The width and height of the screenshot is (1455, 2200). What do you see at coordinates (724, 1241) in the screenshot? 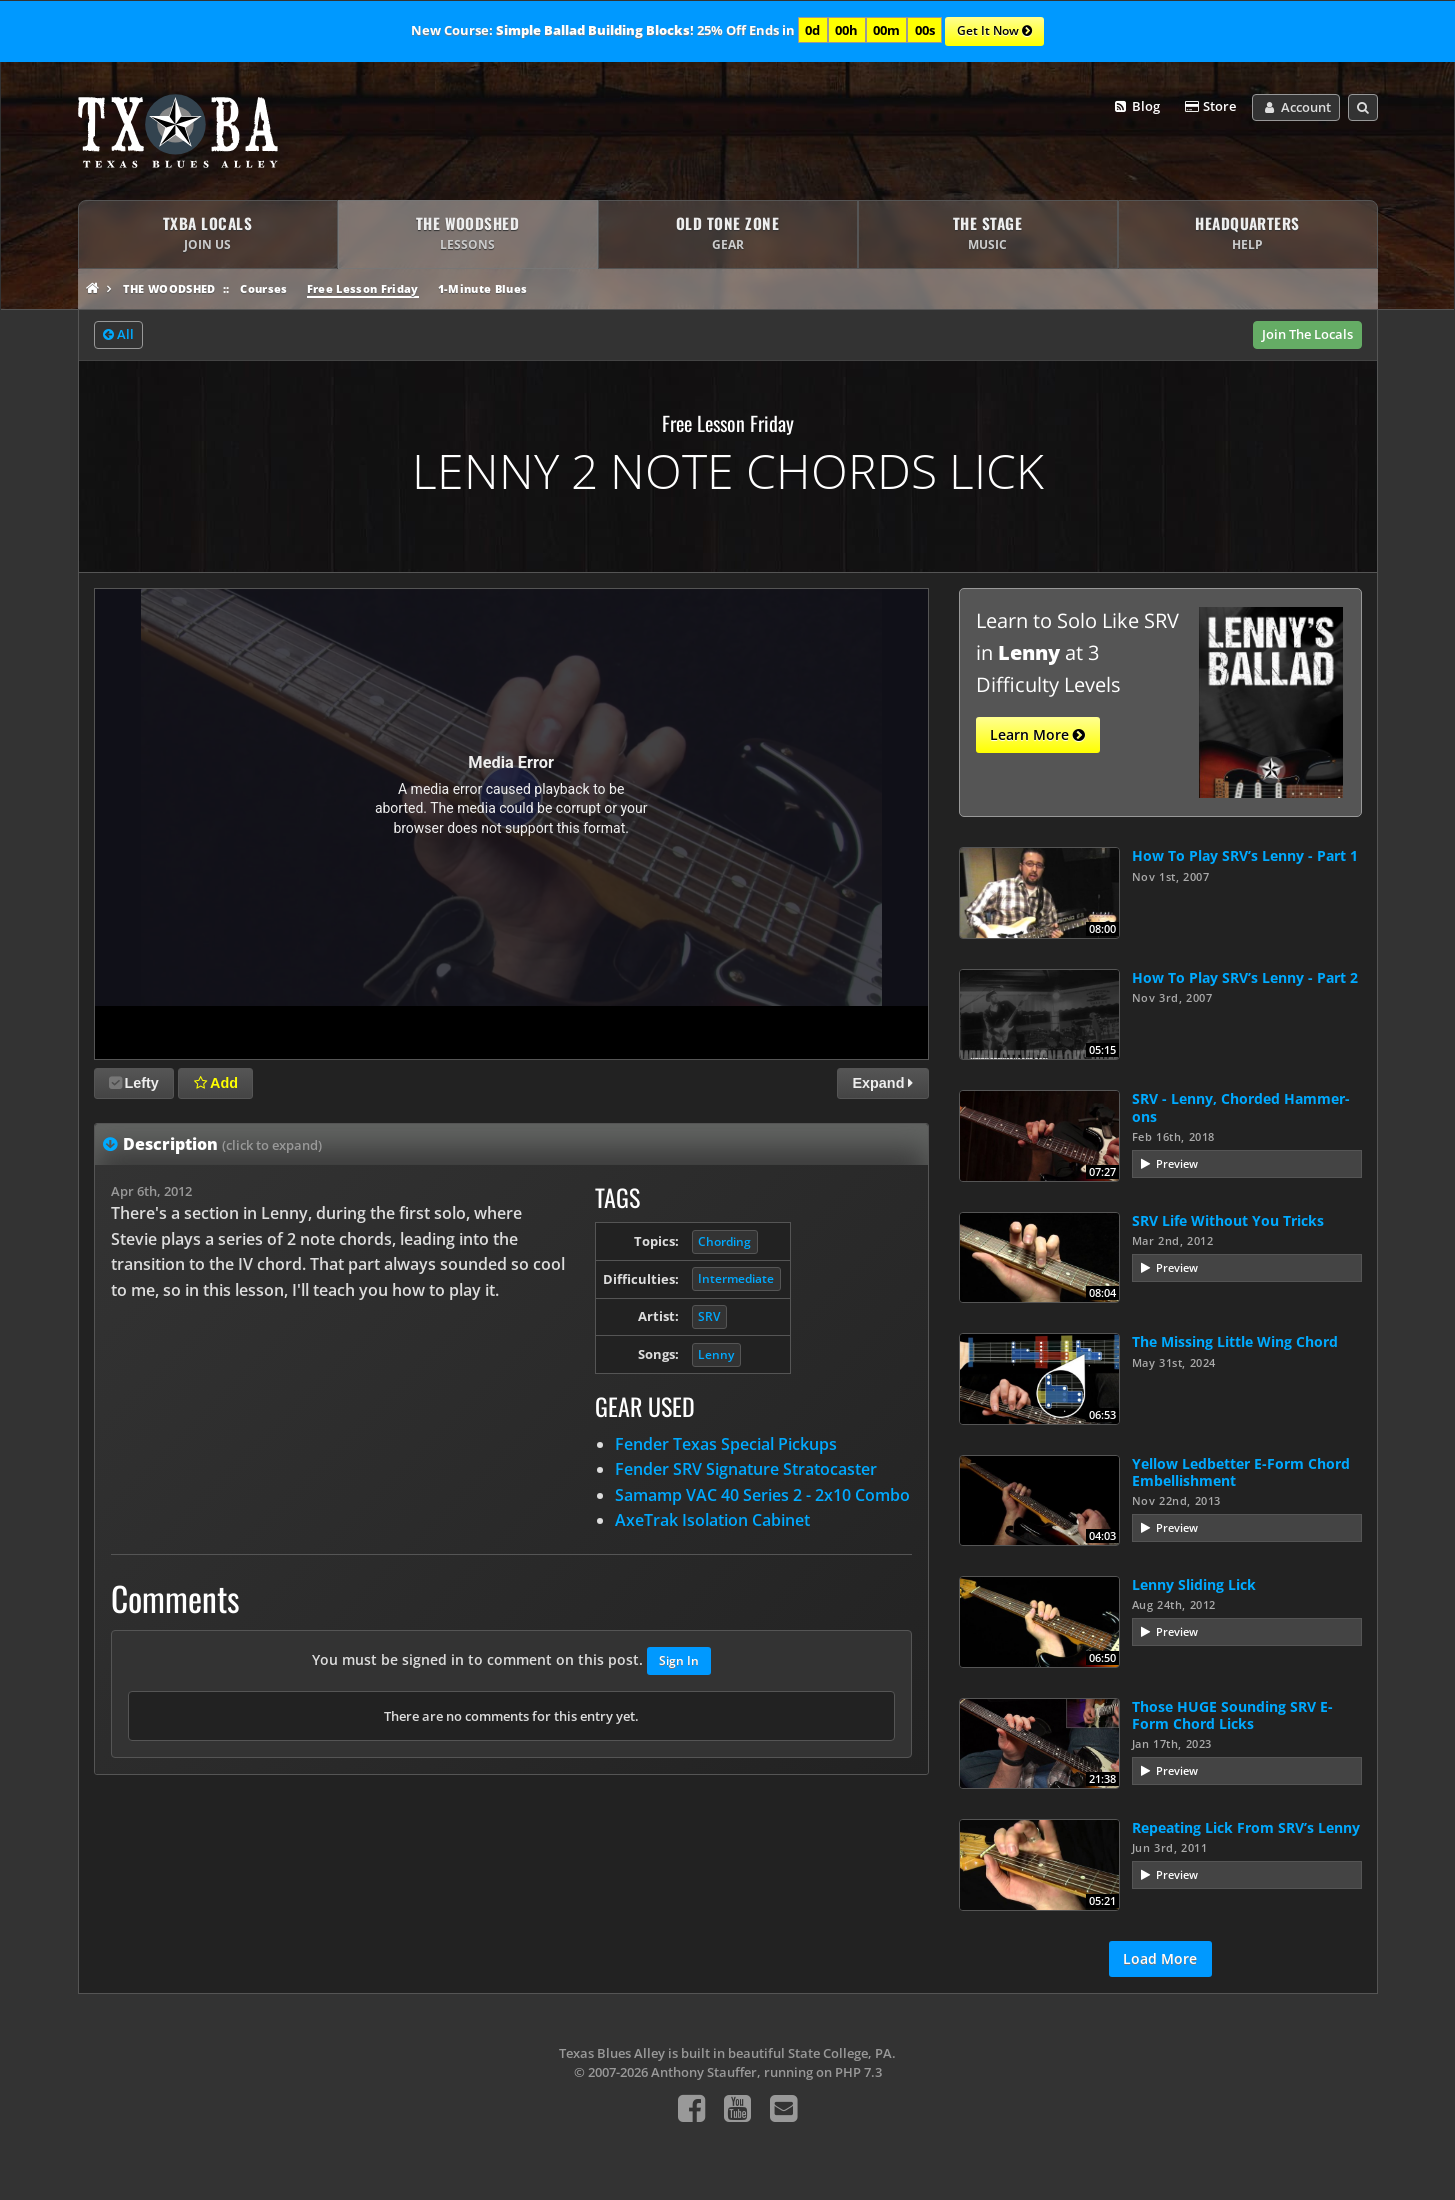
I see `Chording` at bounding box center [724, 1241].